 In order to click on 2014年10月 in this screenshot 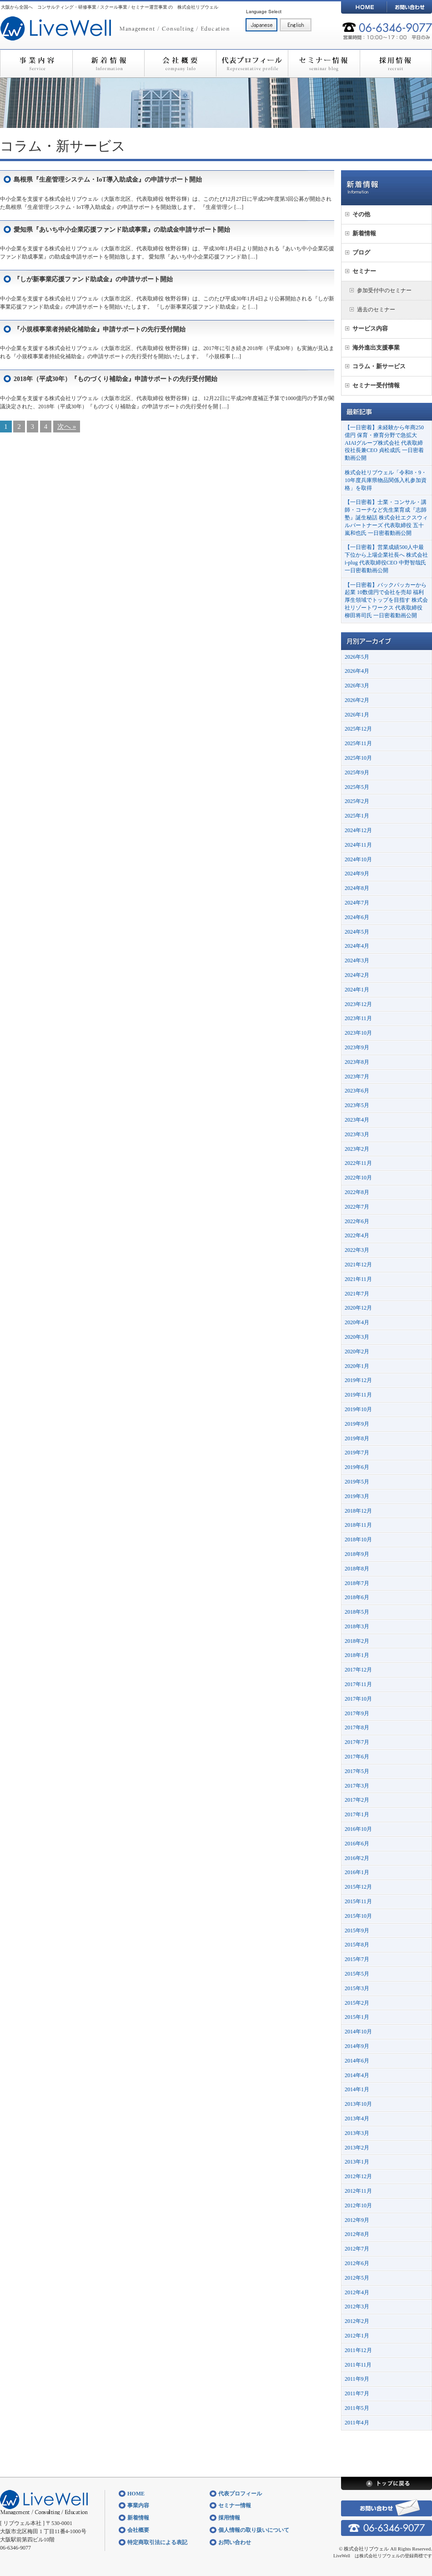, I will do `click(358, 2031)`.